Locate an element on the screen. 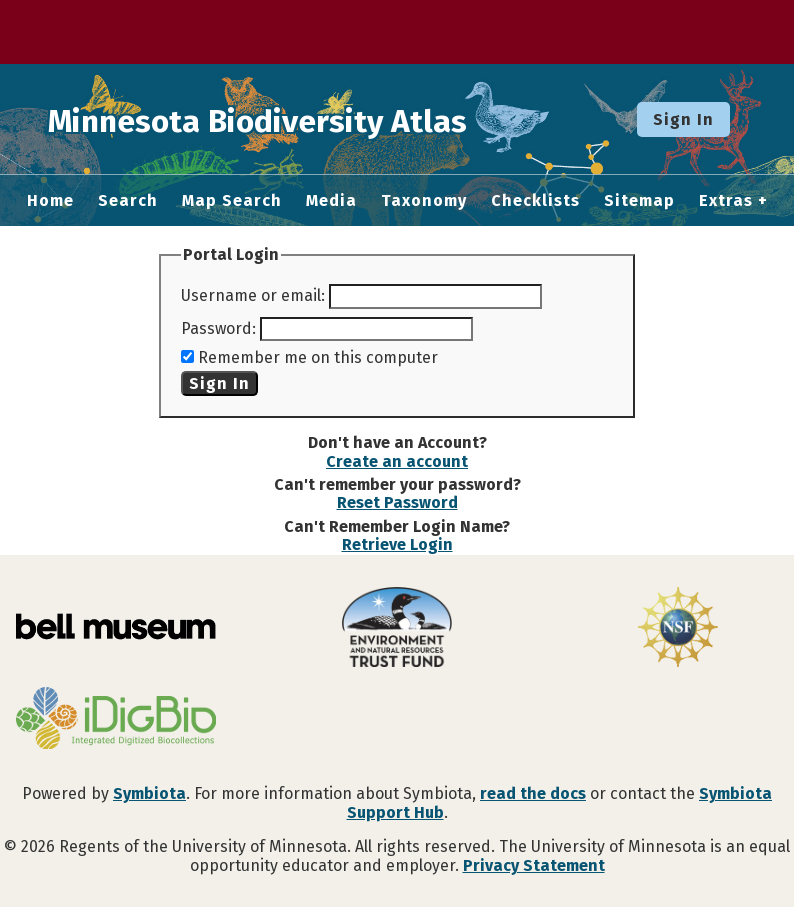 The image size is (794, 907). Media is located at coordinates (331, 201).